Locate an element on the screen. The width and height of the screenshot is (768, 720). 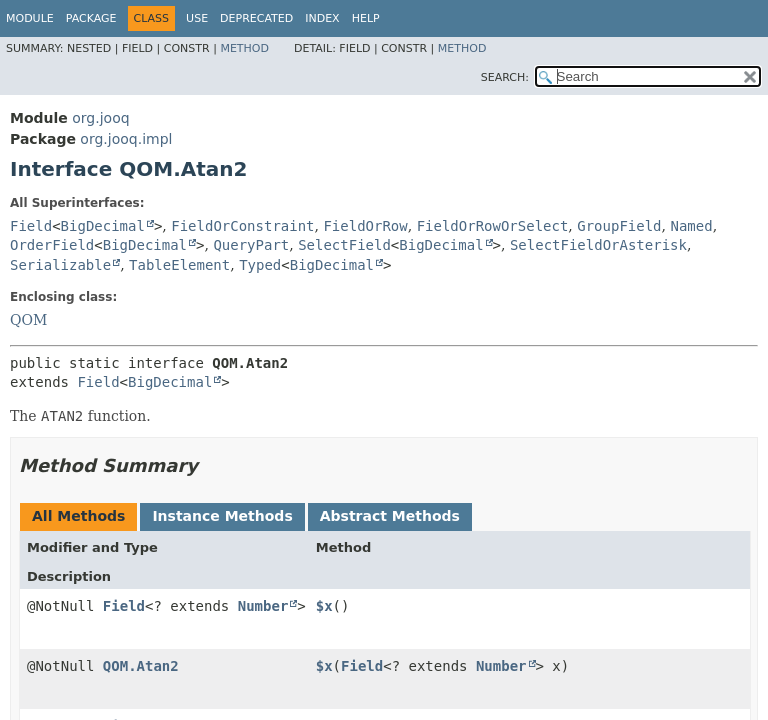
SelectField is located at coordinates (344, 245).